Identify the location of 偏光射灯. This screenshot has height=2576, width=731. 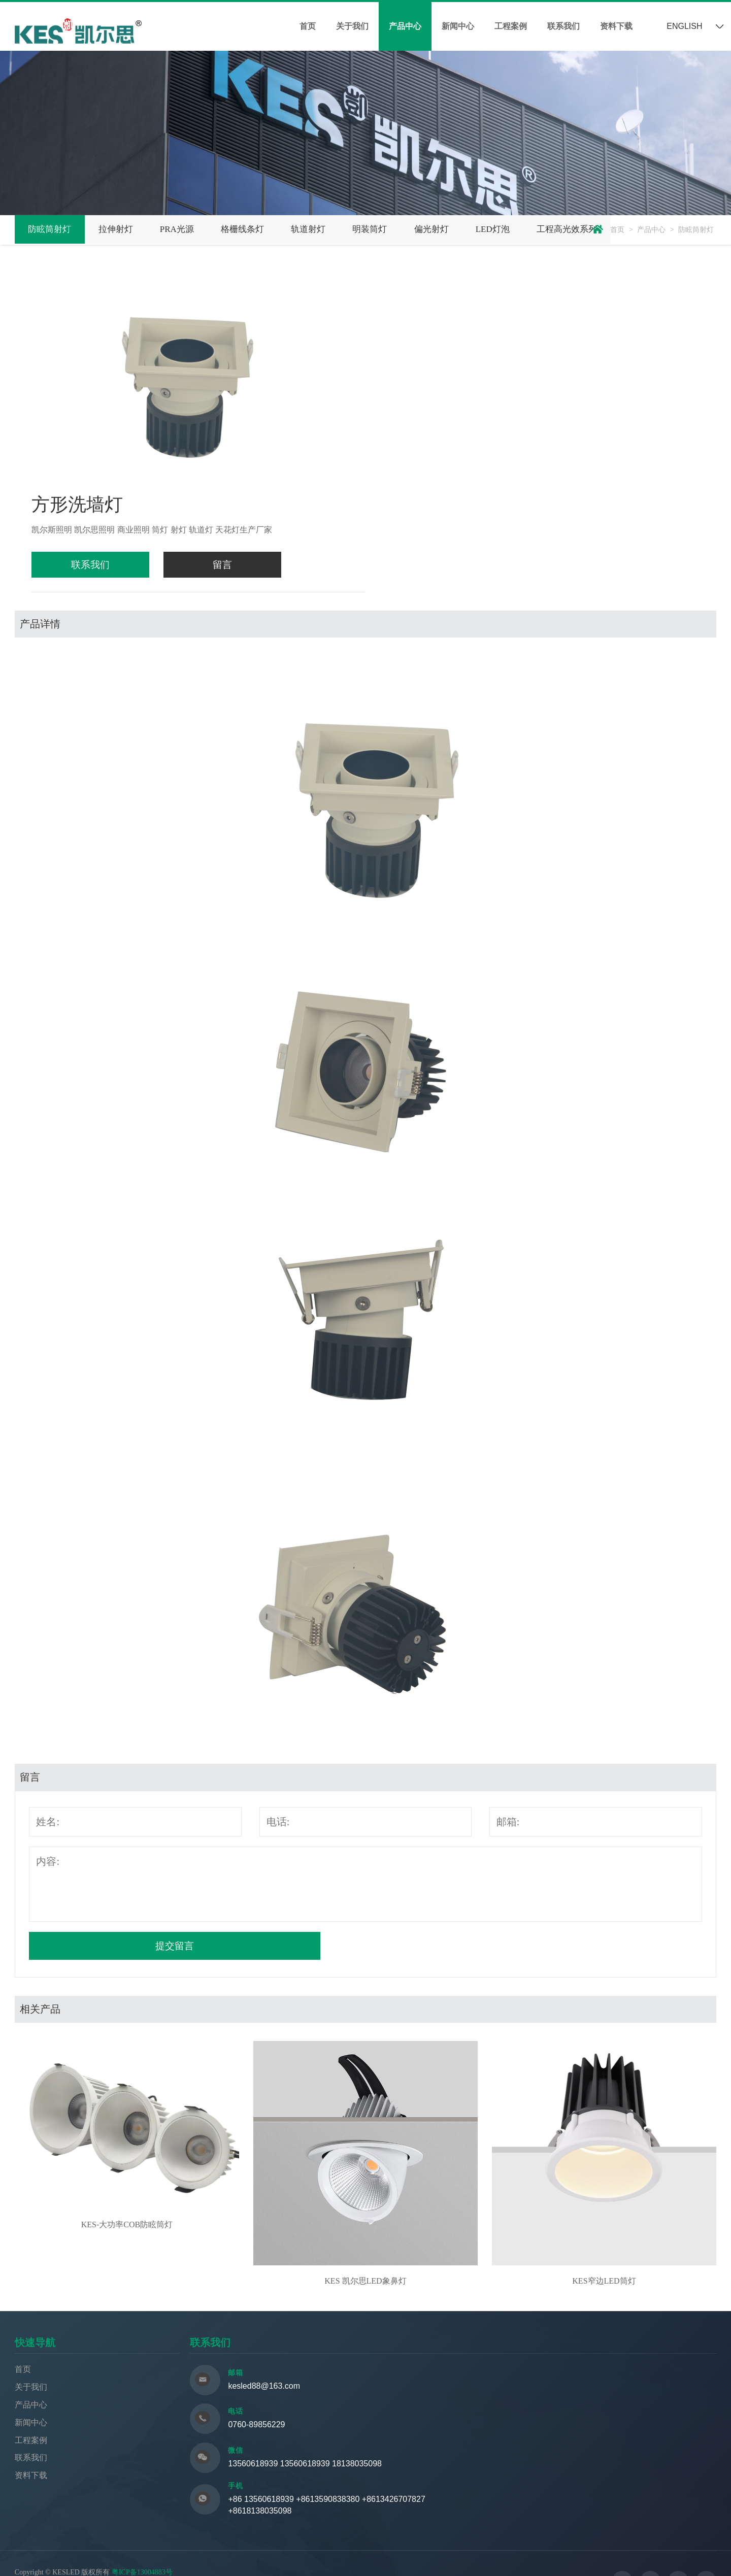
(468, 228).